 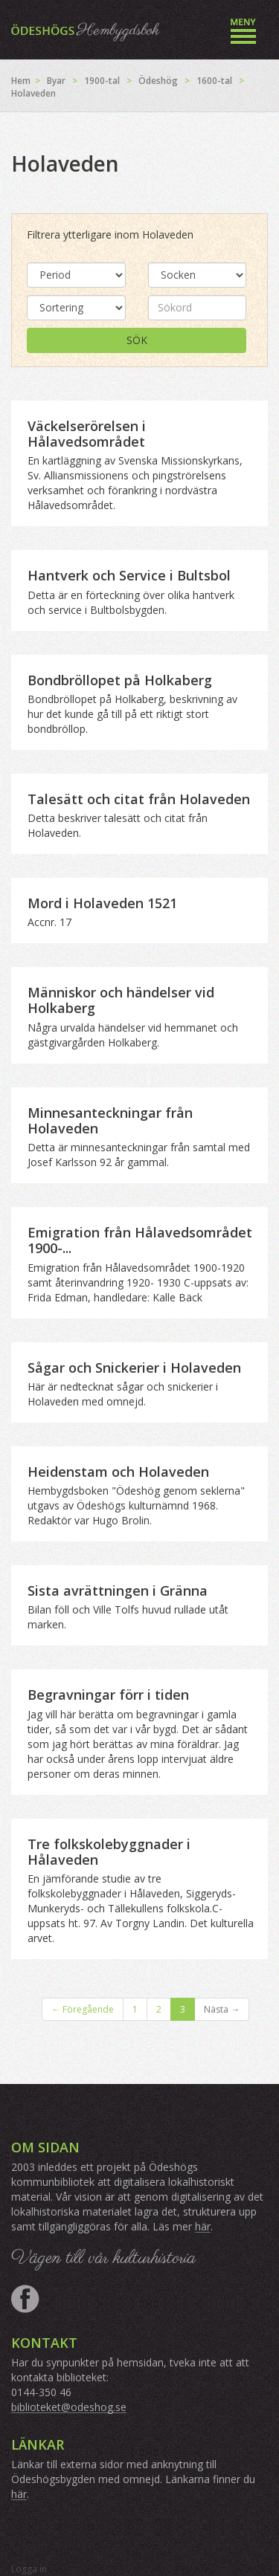 What do you see at coordinates (29, 2569) in the screenshot?
I see `Logga in` at bounding box center [29, 2569].